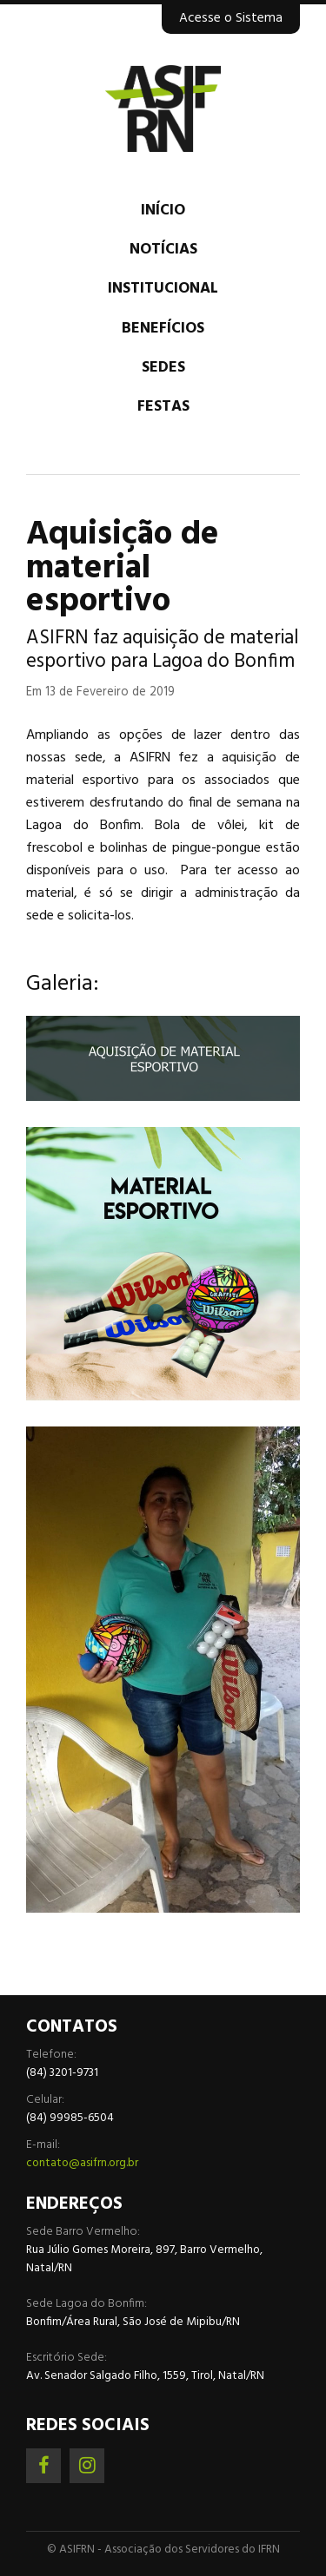 The height and width of the screenshot is (2576, 326). What do you see at coordinates (163, 288) in the screenshot?
I see `Institucional` at bounding box center [163, 288].